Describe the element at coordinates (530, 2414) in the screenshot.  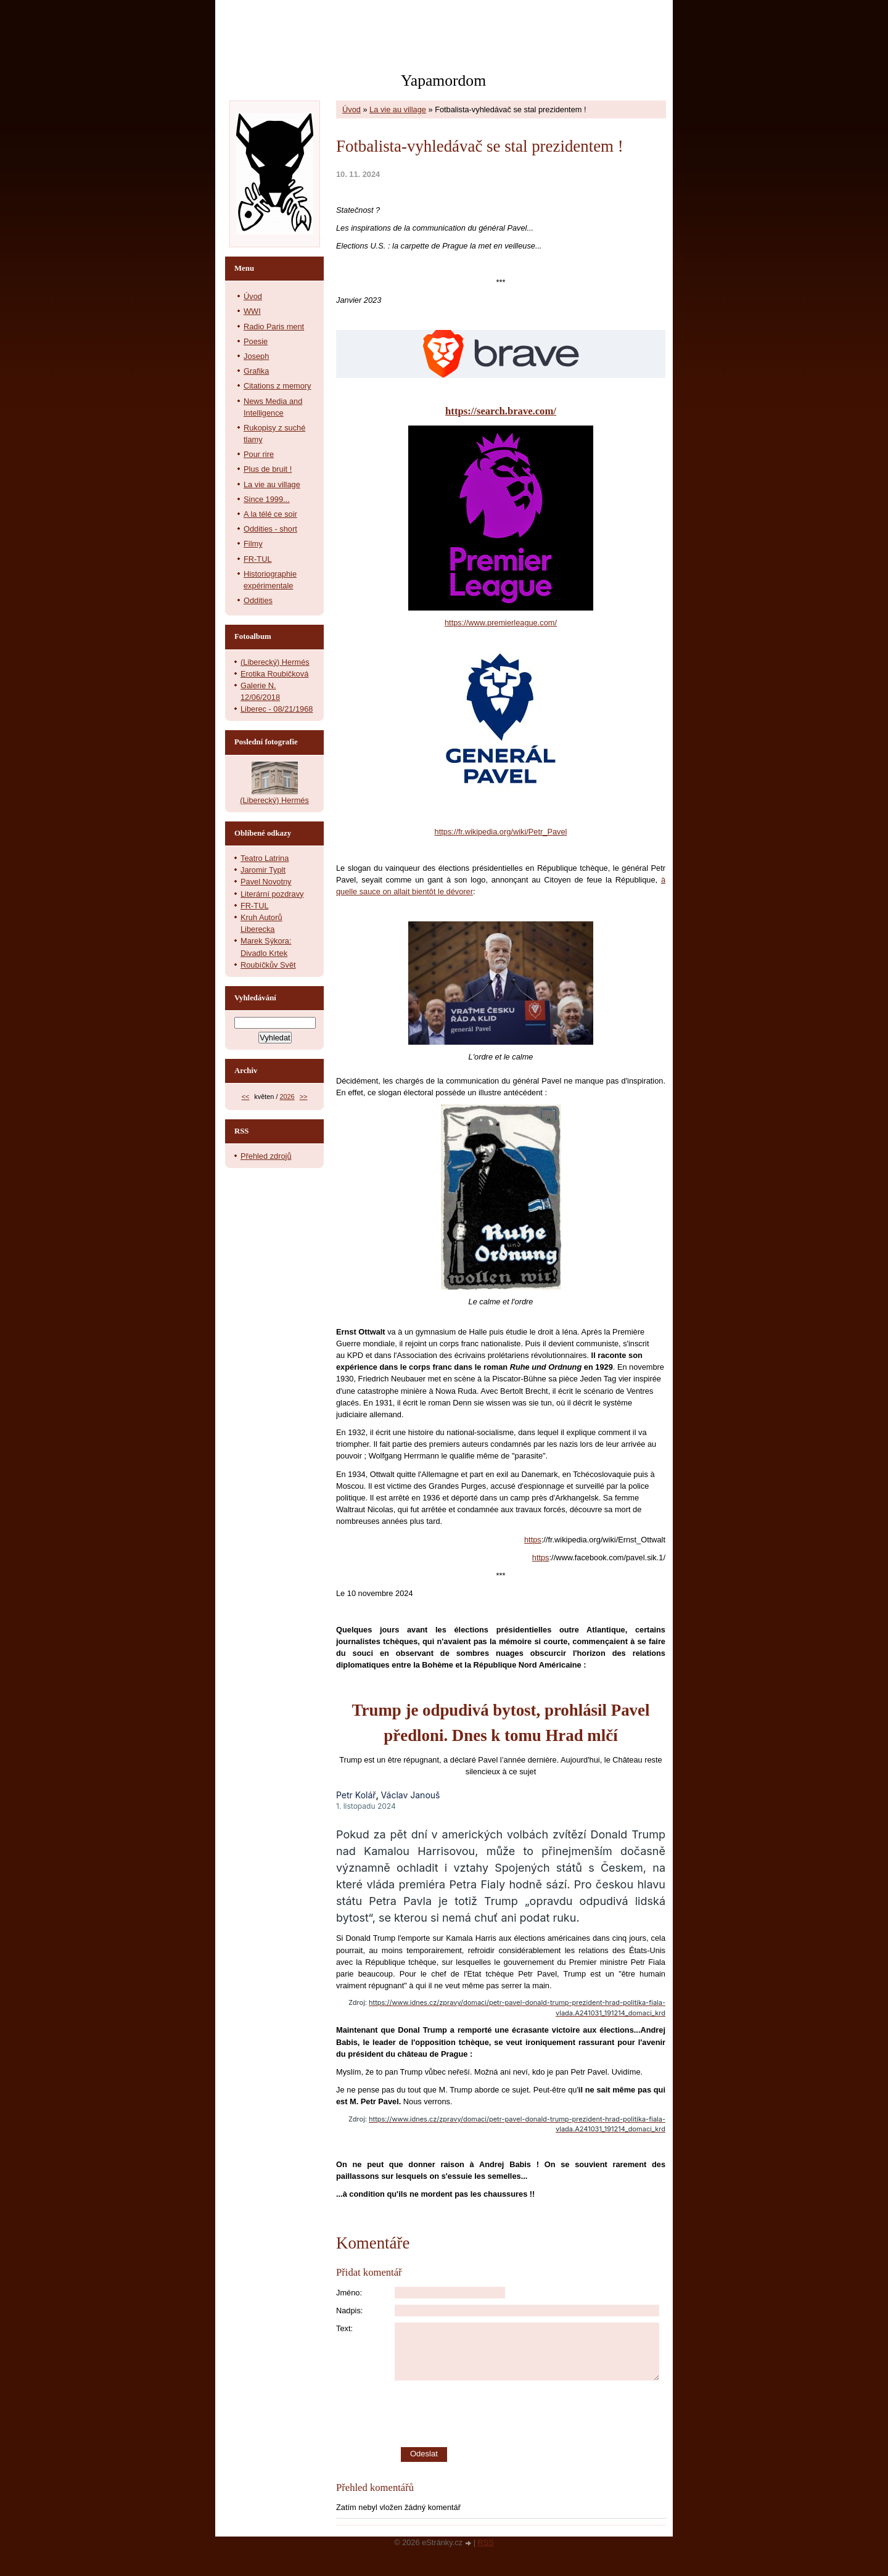
I see `[presentation]` at that location.